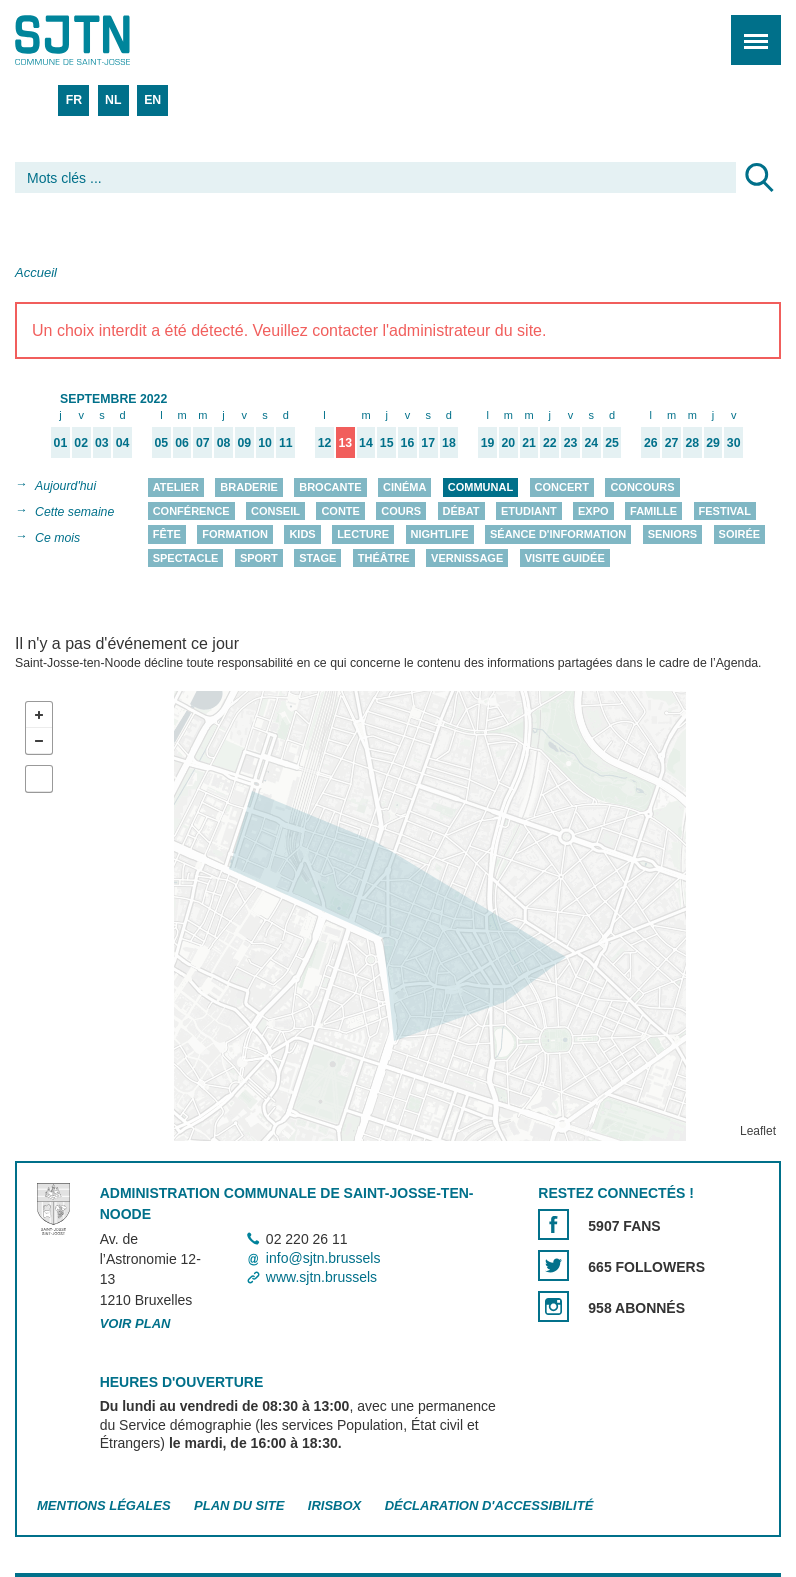 This screenshot has width=796, height=1577. What do you see at coordinates (244, 442) in the screenshot?
I see `09` at bounding box center [244, 442].